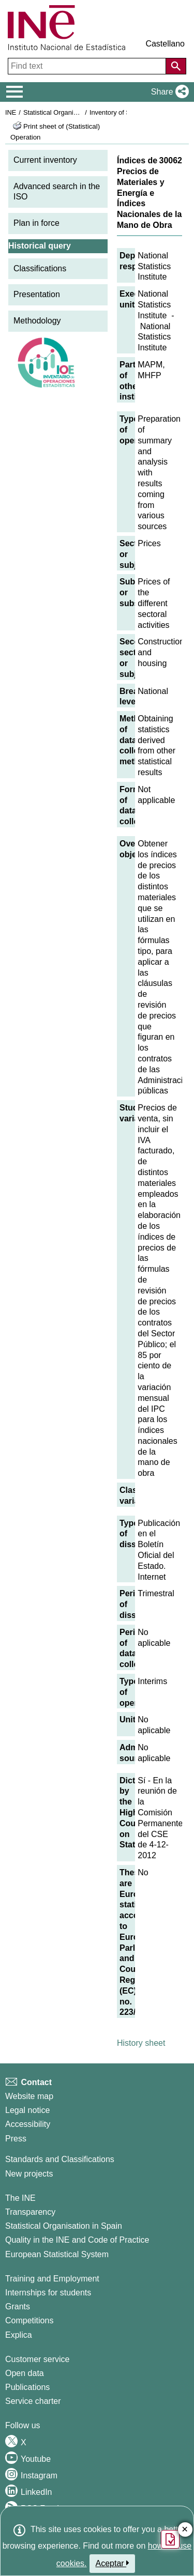 This screenshot has height=2576, width=194. Describe the element at coordinates (15, 2138) in the screenshot. I see `Press` at that location.